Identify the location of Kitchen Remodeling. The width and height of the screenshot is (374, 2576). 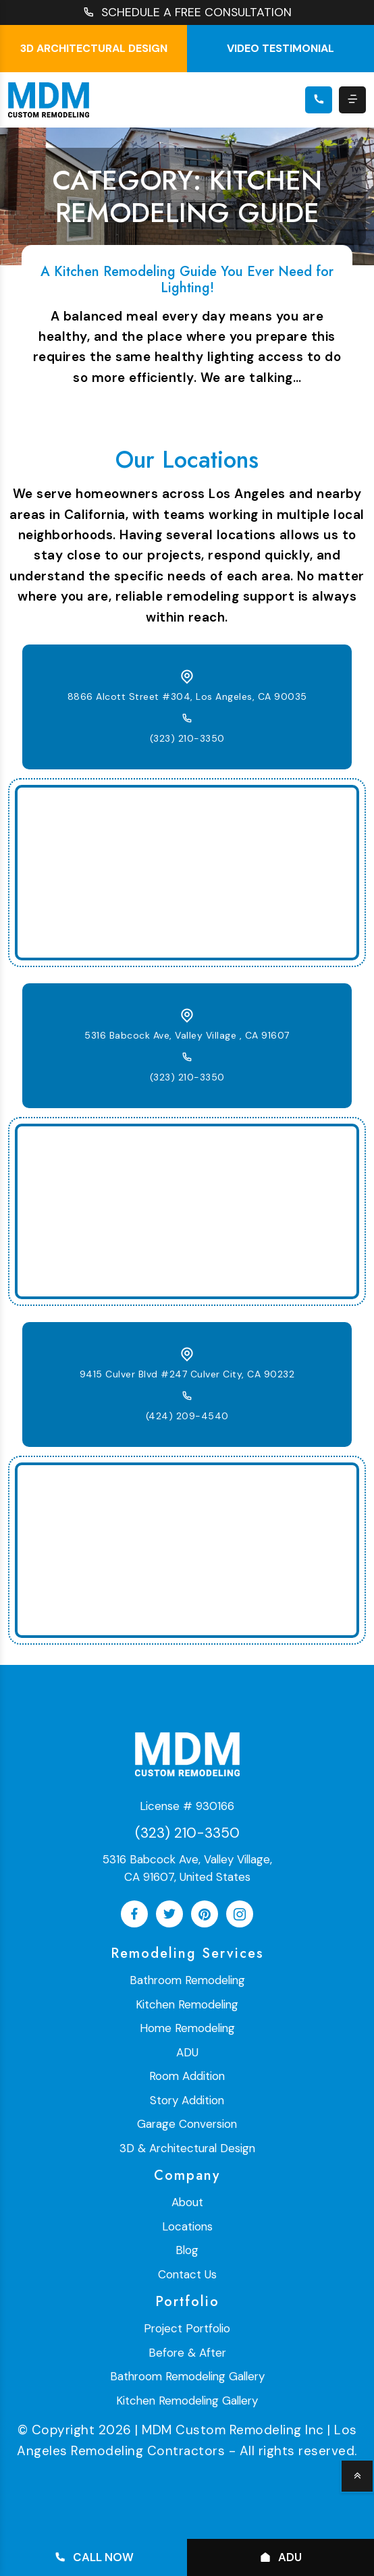
(187, 2004).